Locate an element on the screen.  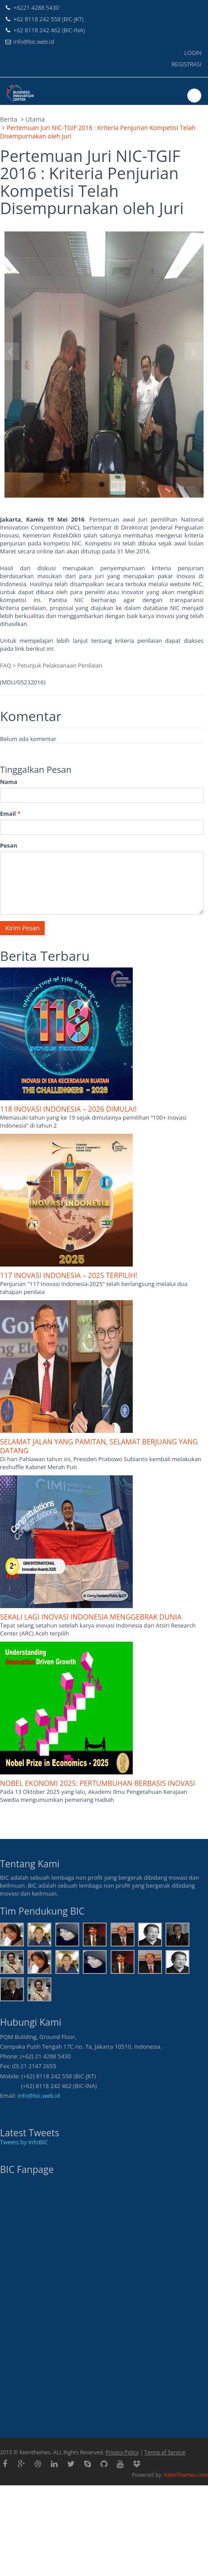
NOBEL EKONOMI 2025: PERTUMBUHAN BERBASIS INOVASI is located at coordinates (97, 1783).